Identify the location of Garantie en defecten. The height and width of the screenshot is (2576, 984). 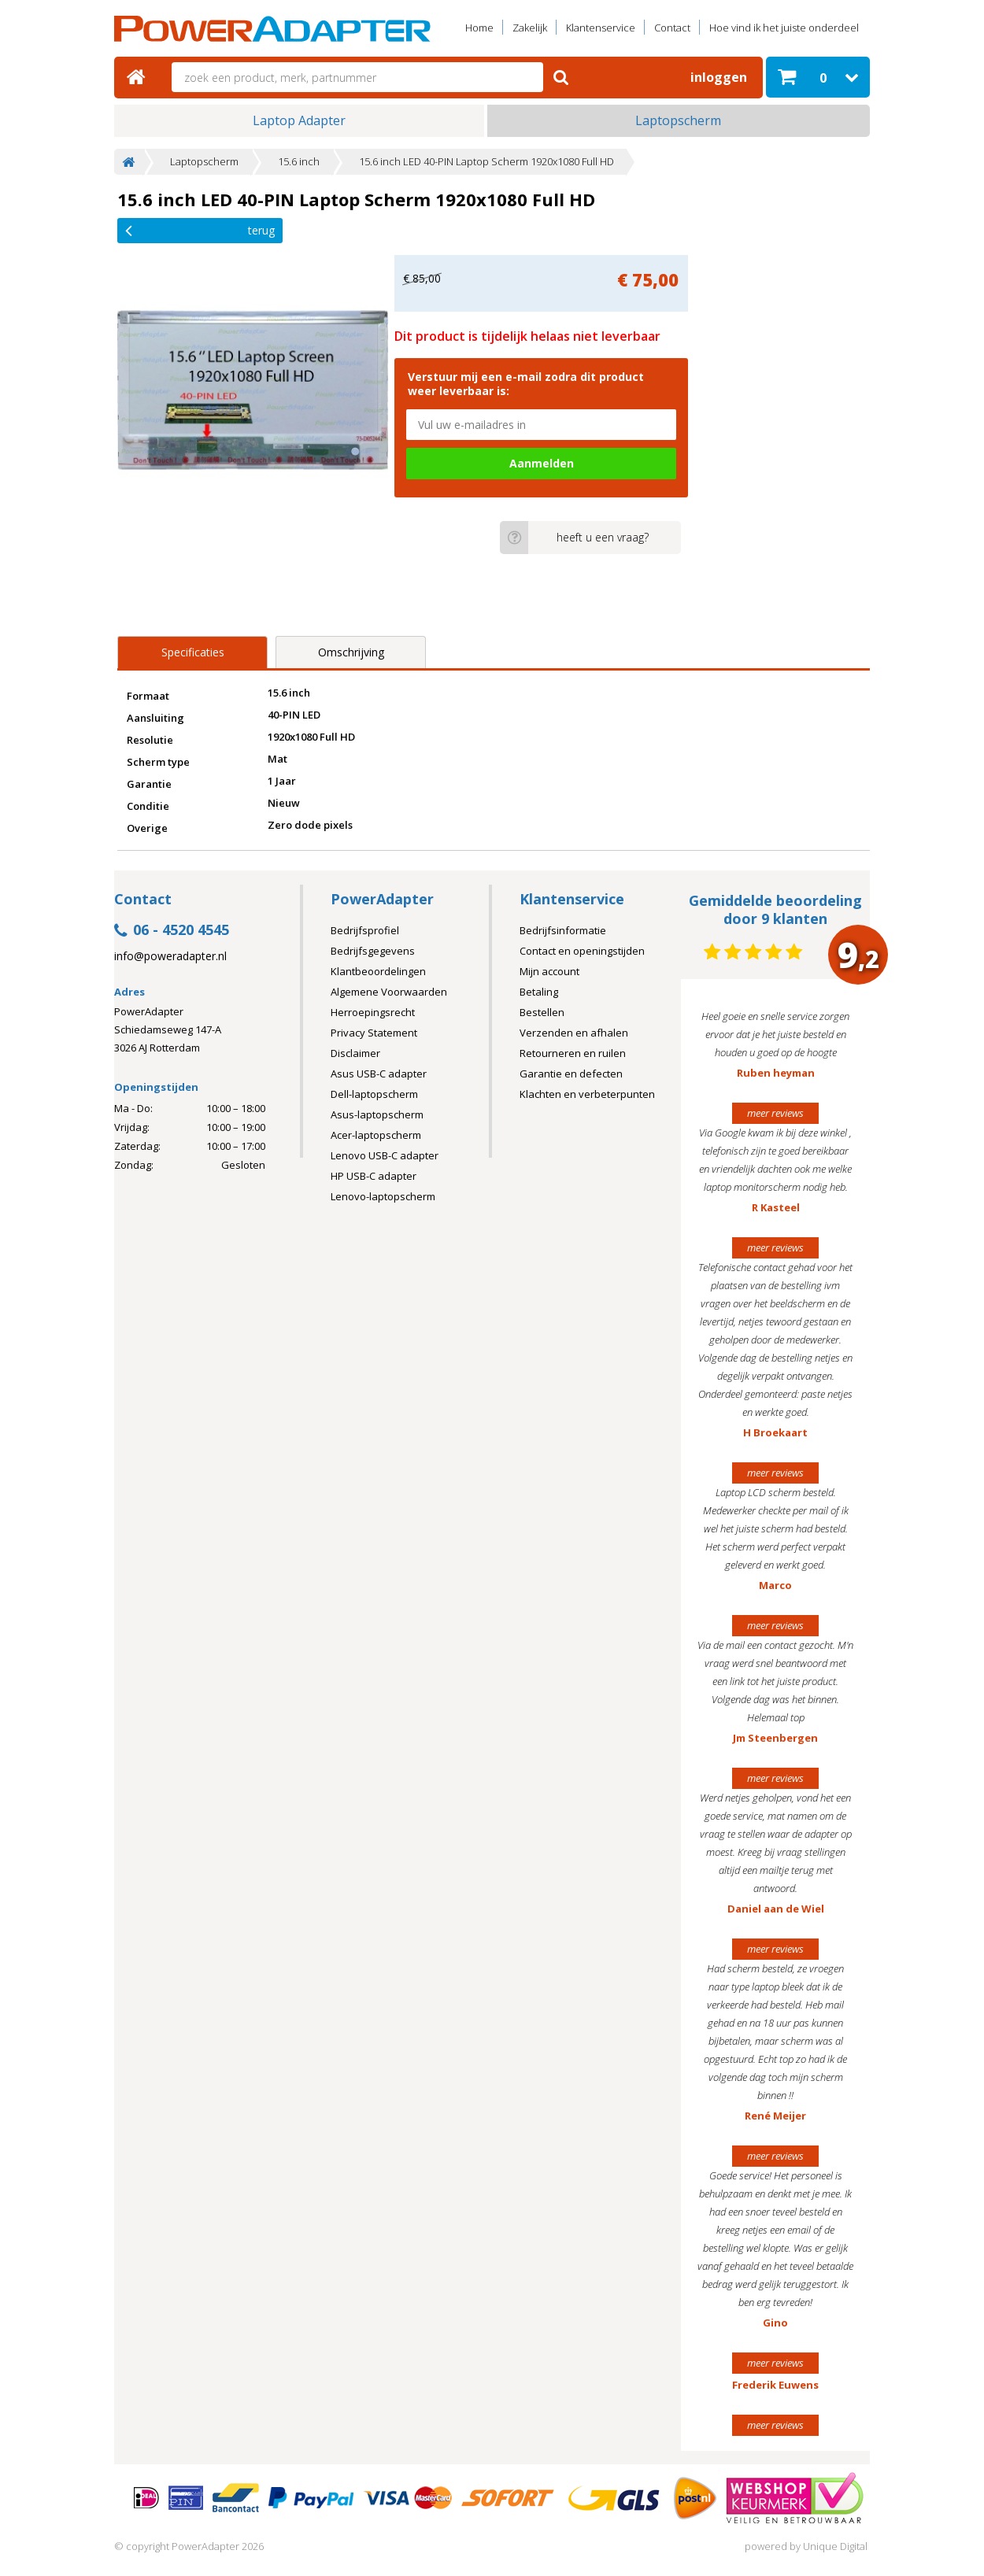
(571, 1073).